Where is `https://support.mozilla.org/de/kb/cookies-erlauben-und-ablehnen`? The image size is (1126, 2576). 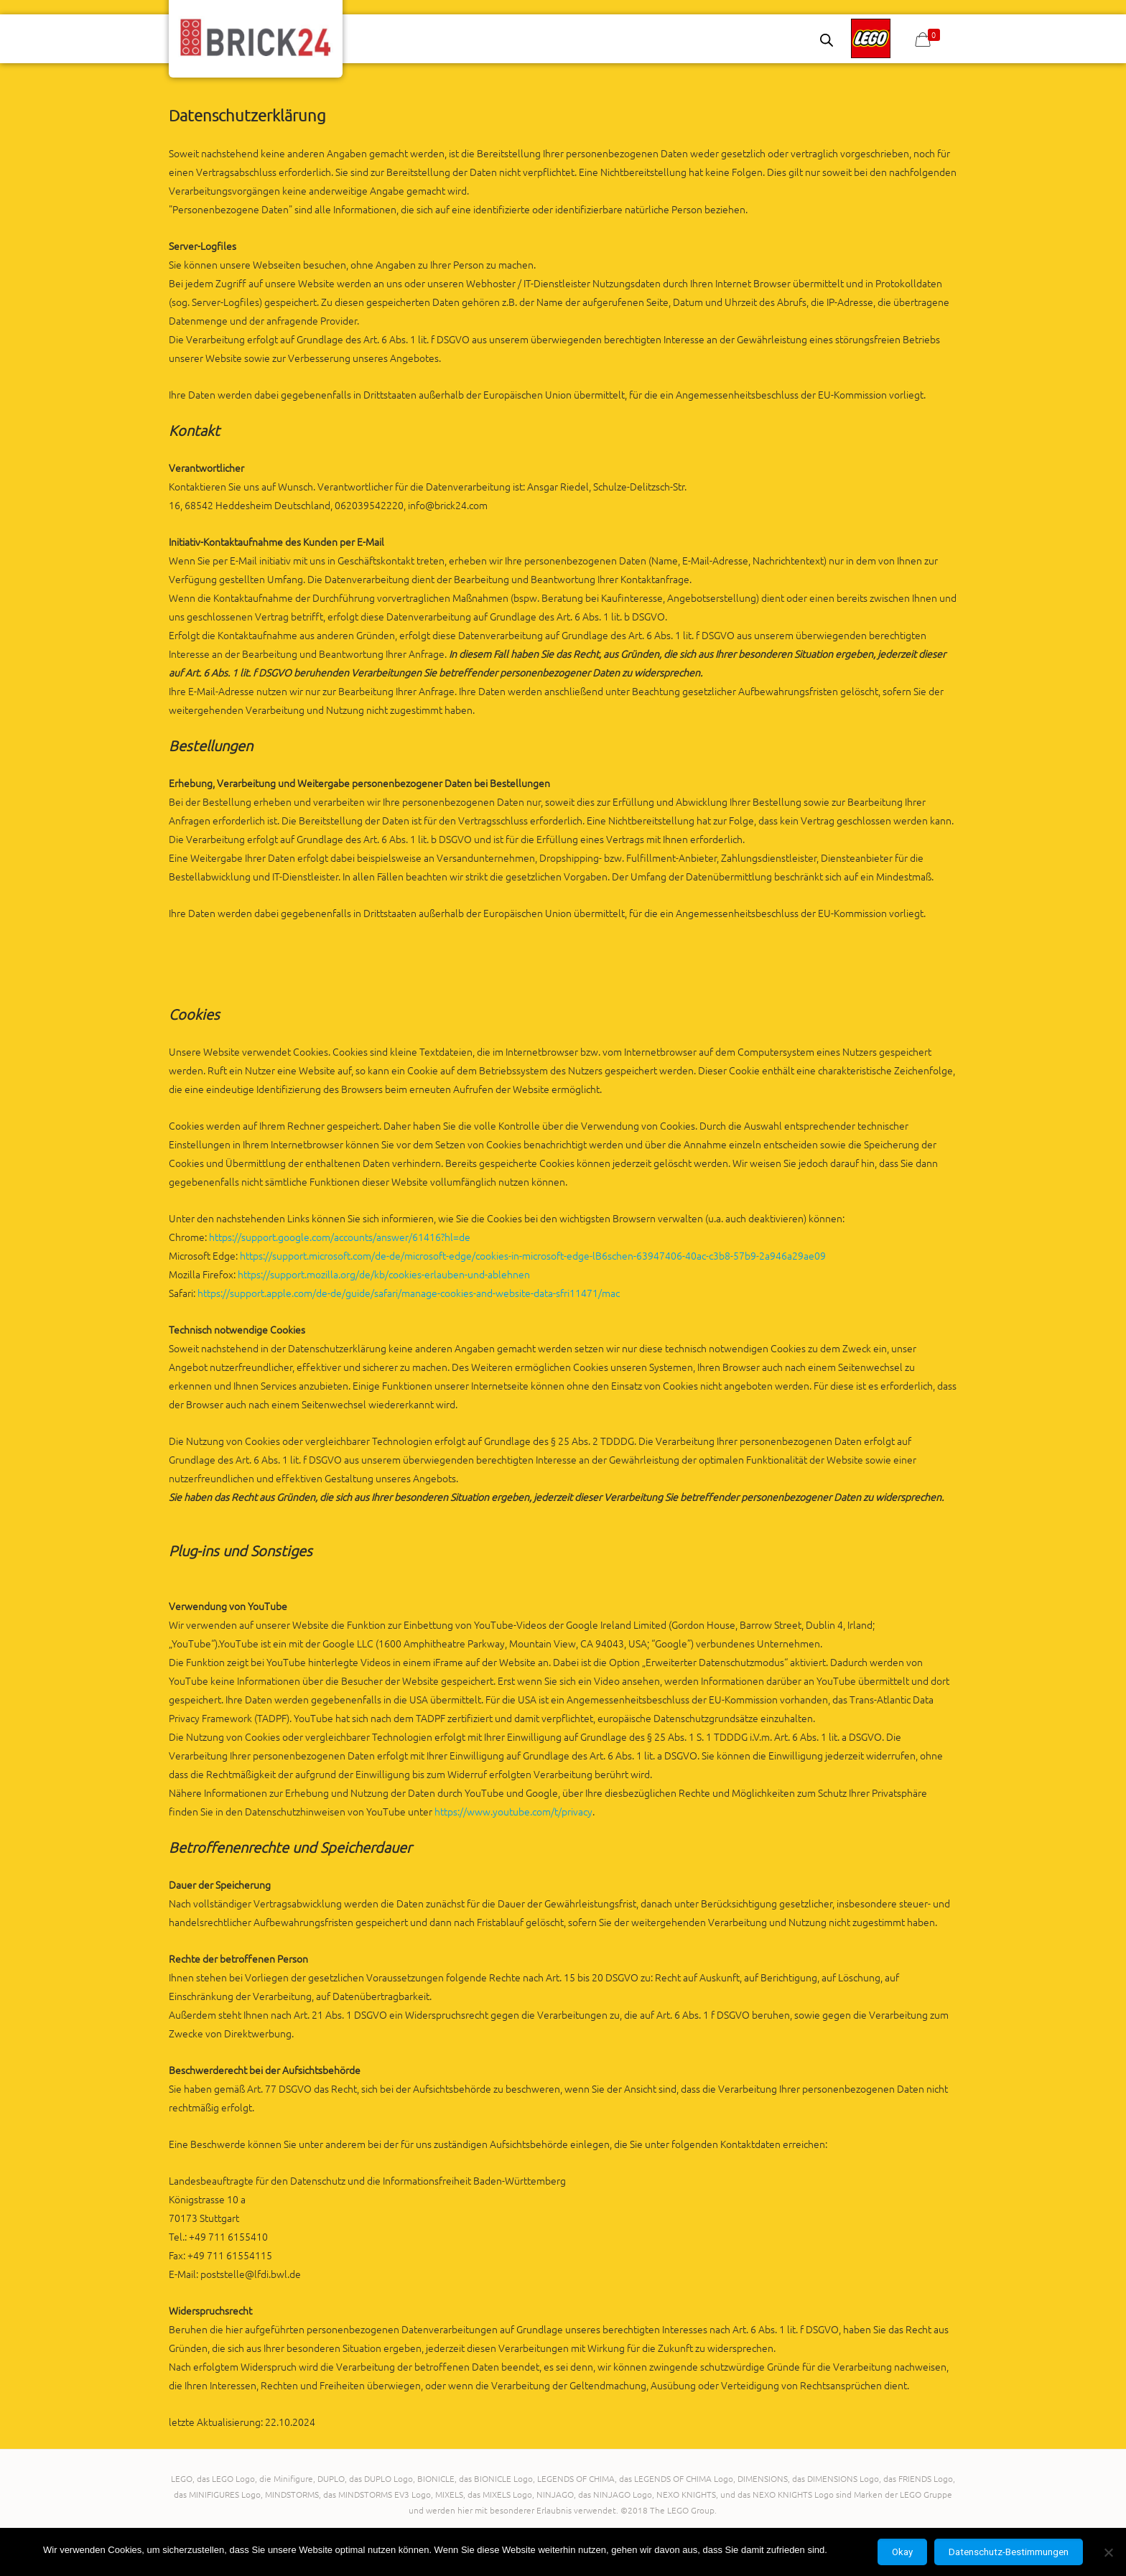 https://support.mozilla.org/de/kb/cookies-erlauben-und-ablehnen is located at coordinates (384, 1274).